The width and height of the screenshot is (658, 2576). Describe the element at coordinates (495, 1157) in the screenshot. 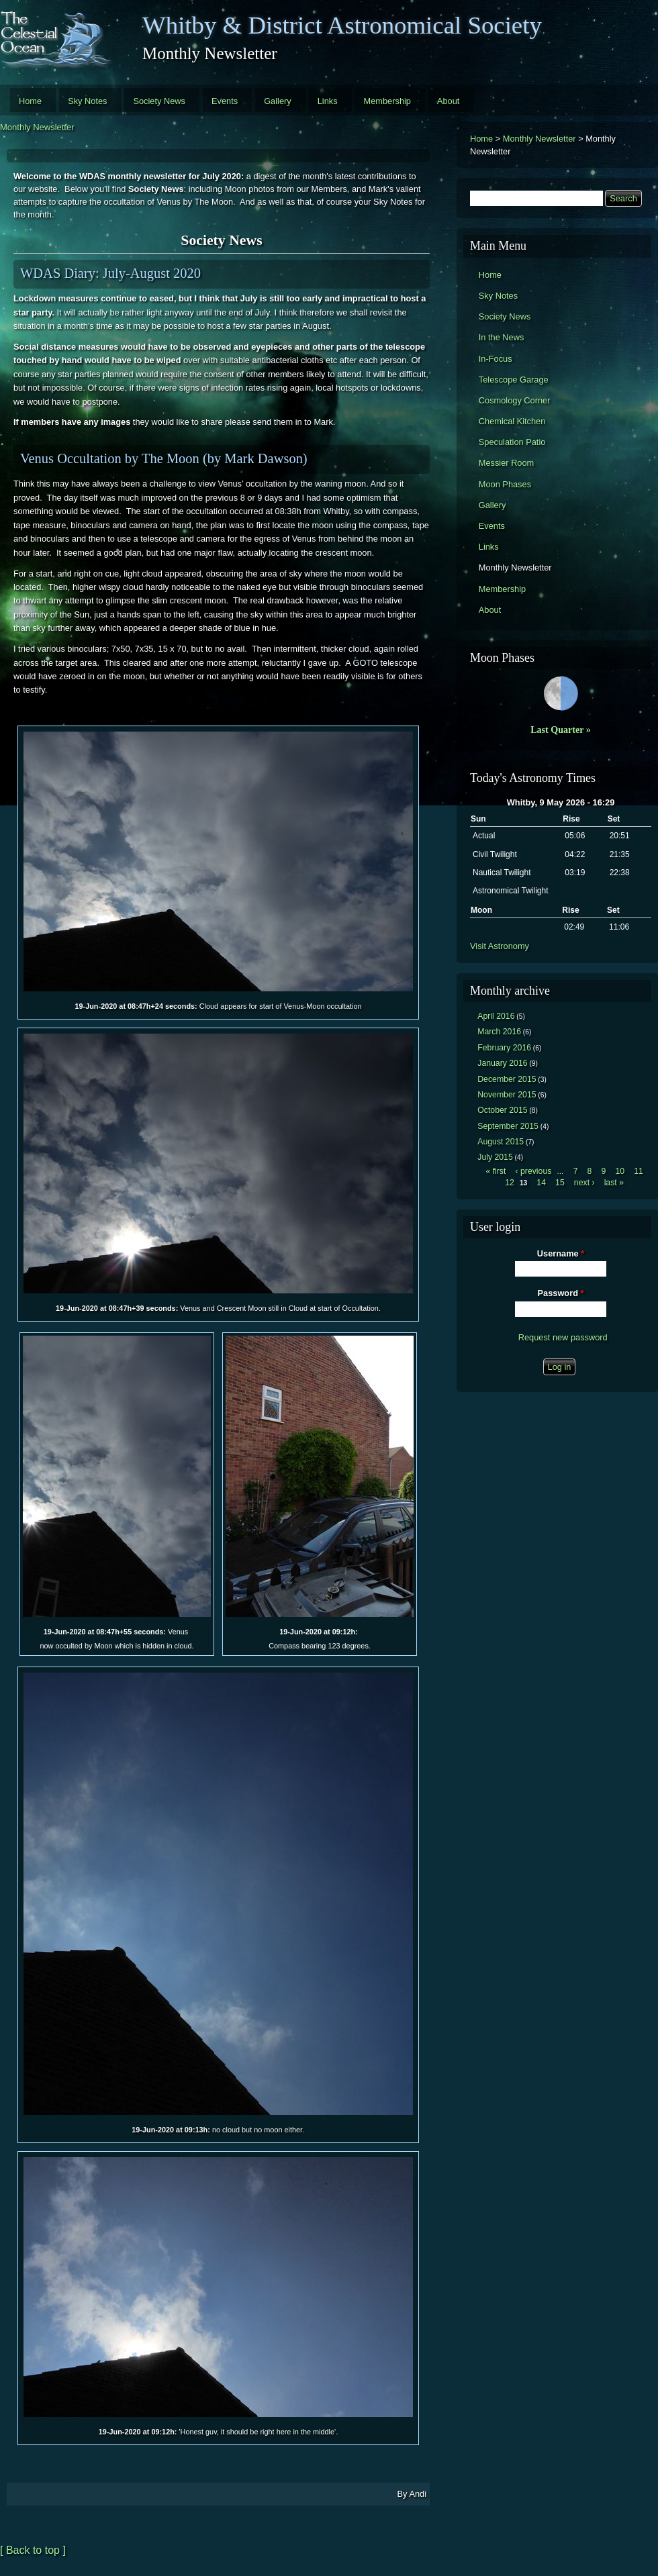

I see `July 2015` at that location.